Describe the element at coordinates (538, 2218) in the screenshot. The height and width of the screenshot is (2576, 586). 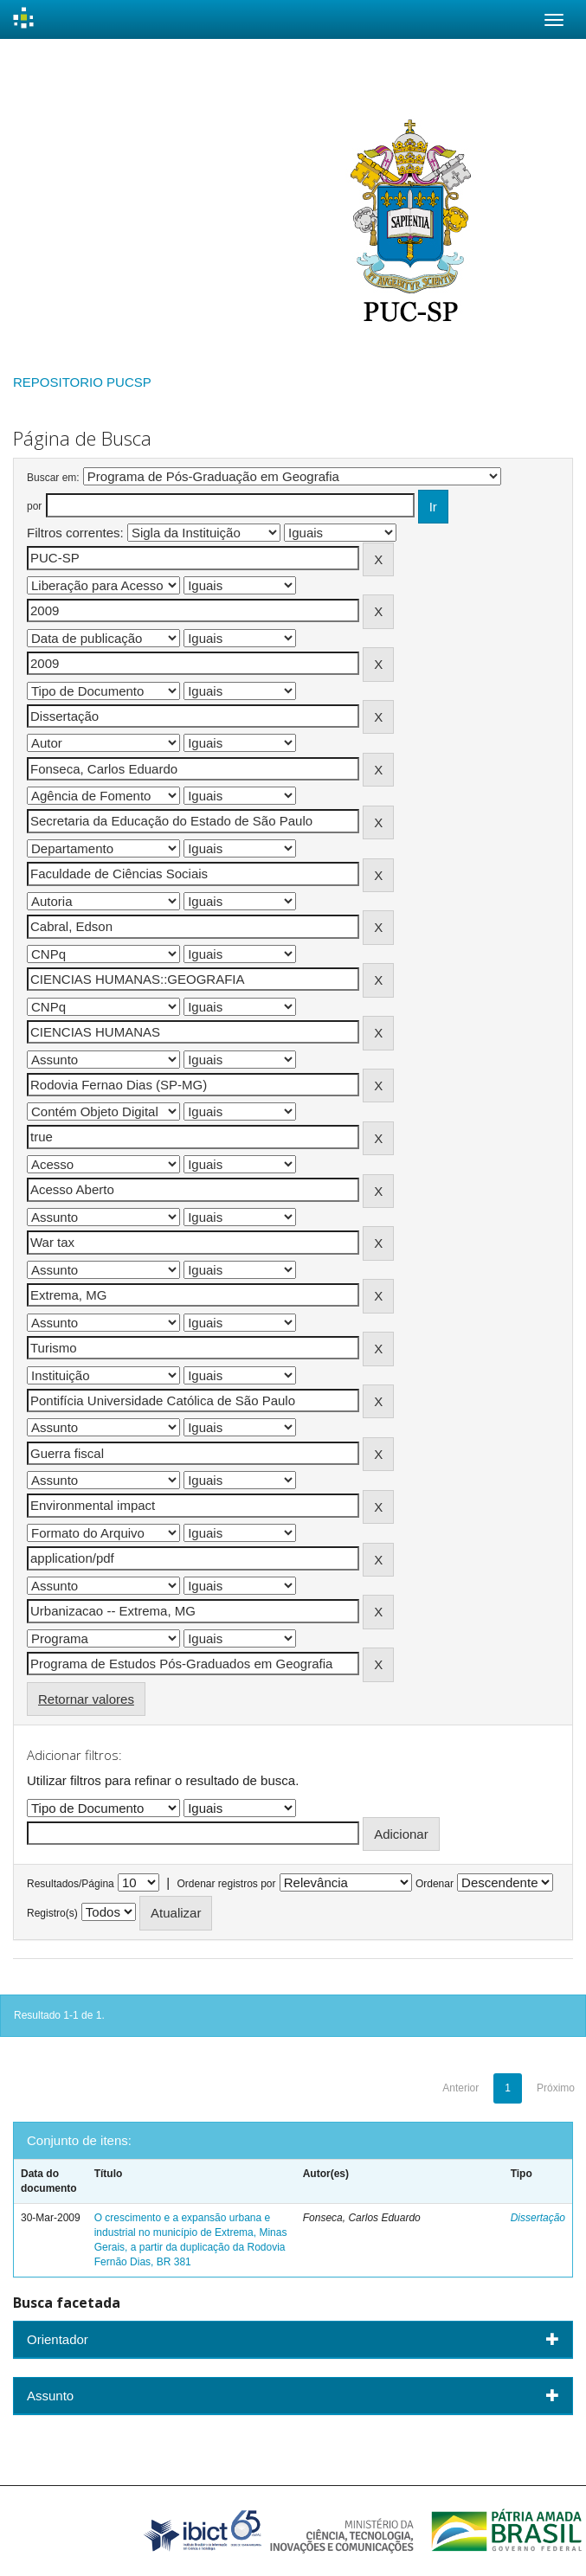
I see `Dissertação` at that location.